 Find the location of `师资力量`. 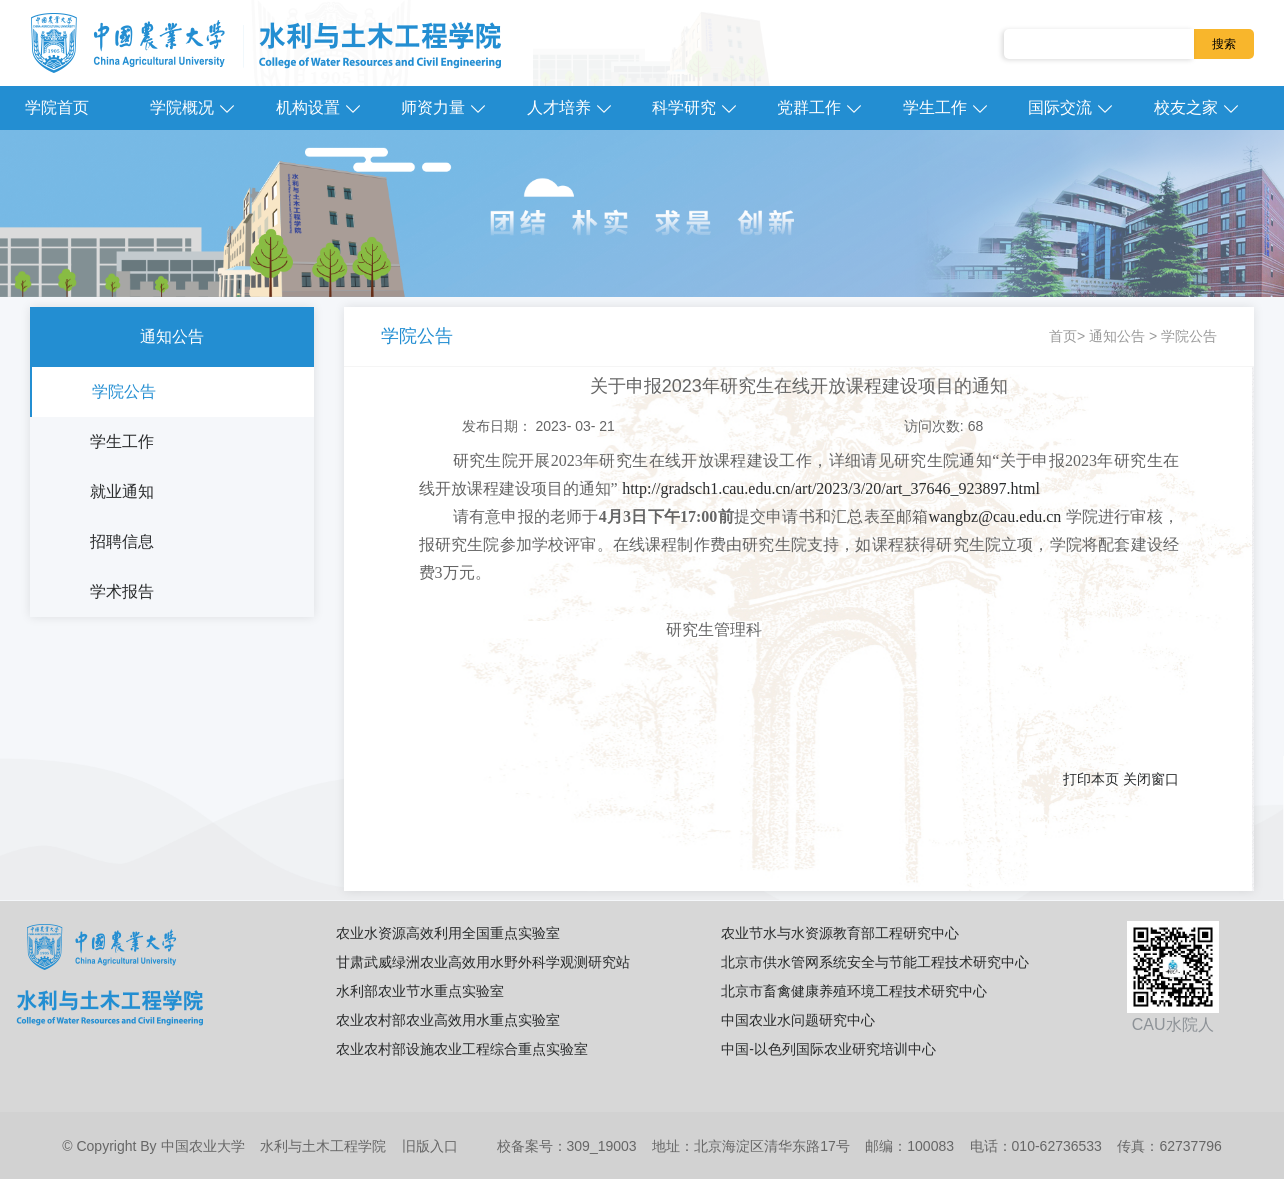

师资力量 is located at coordinates (433, 107).